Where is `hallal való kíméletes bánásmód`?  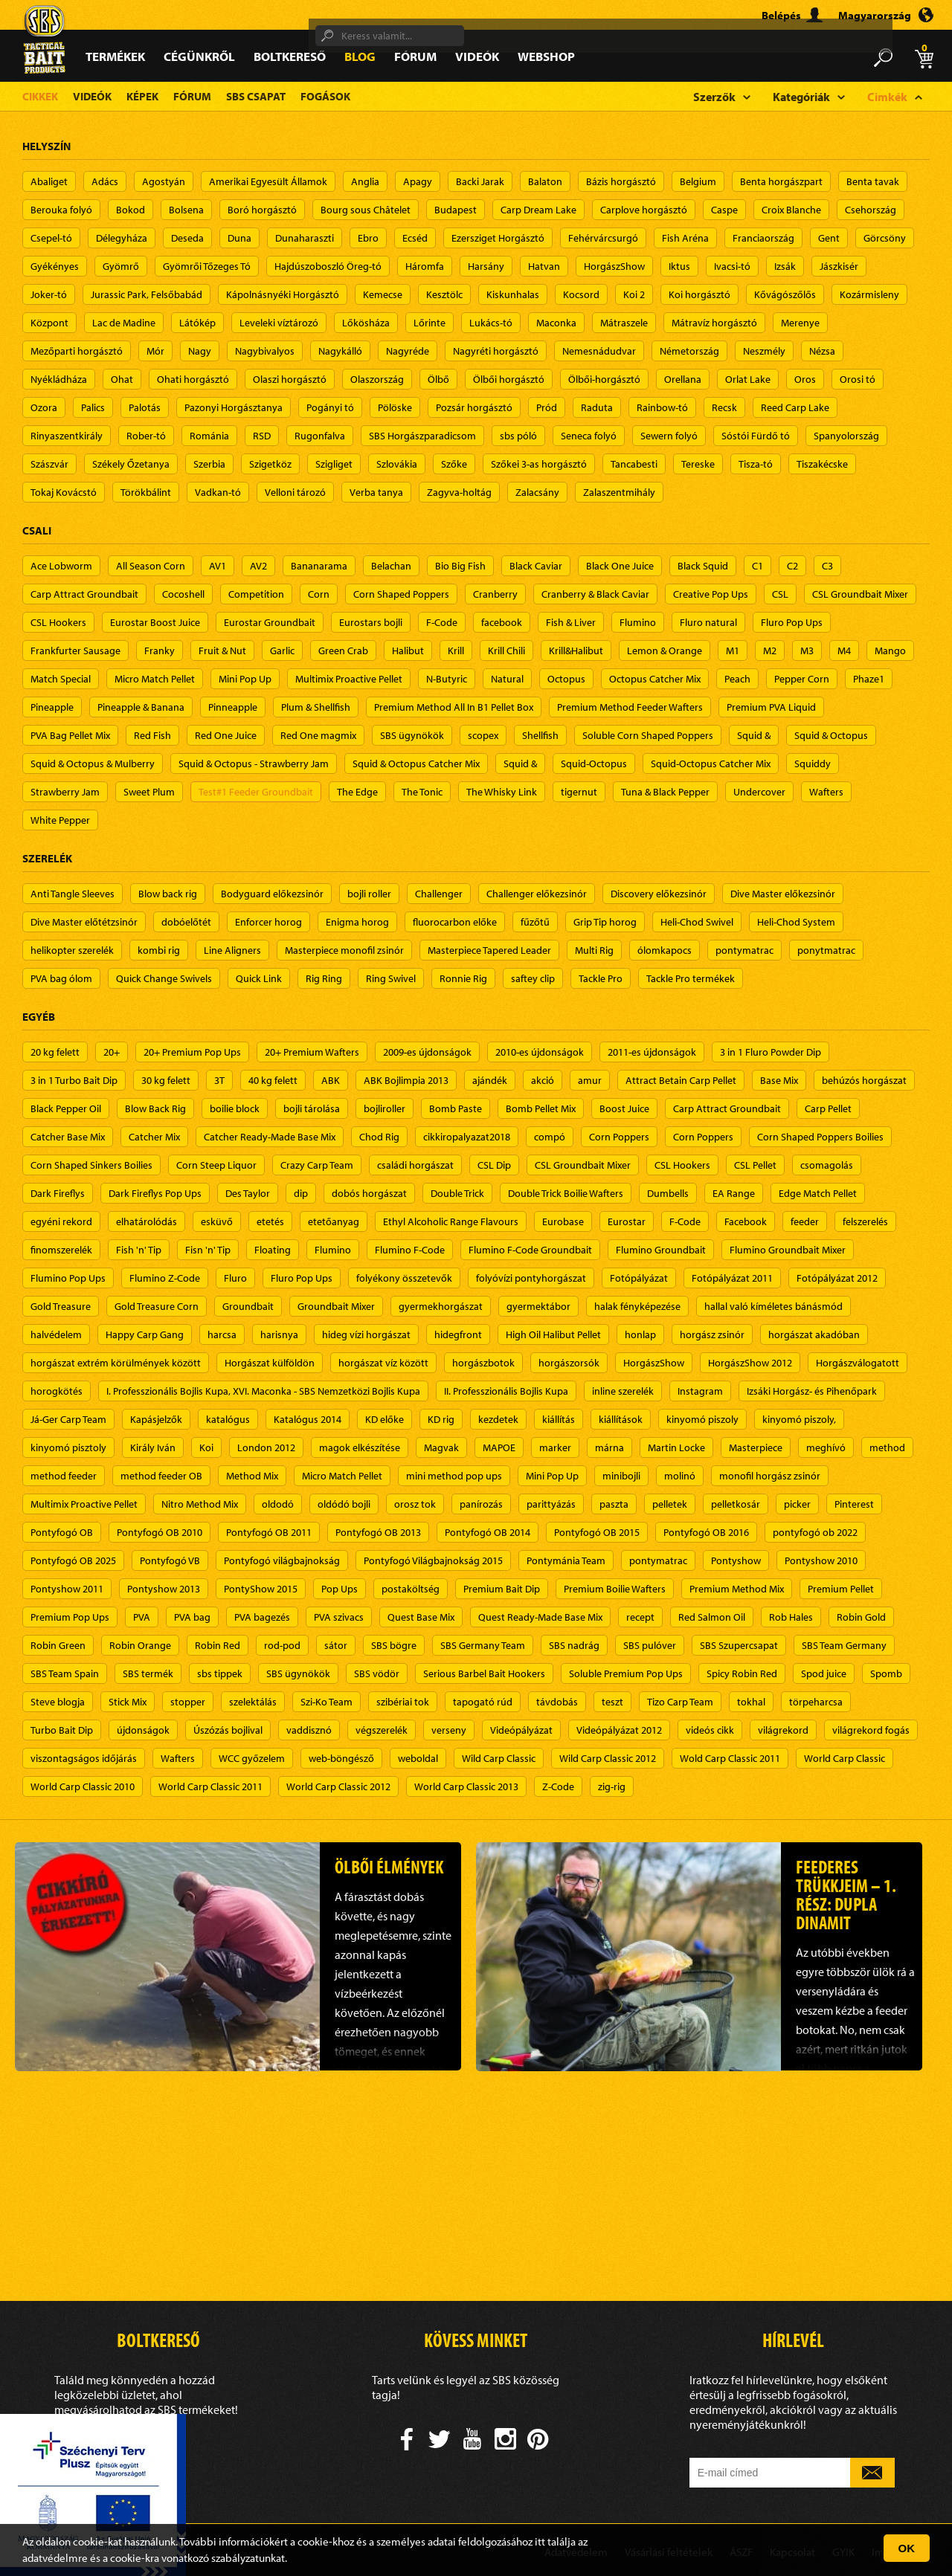 hallal való kíméletes bánásmód is located at coordinates (773, 1306).